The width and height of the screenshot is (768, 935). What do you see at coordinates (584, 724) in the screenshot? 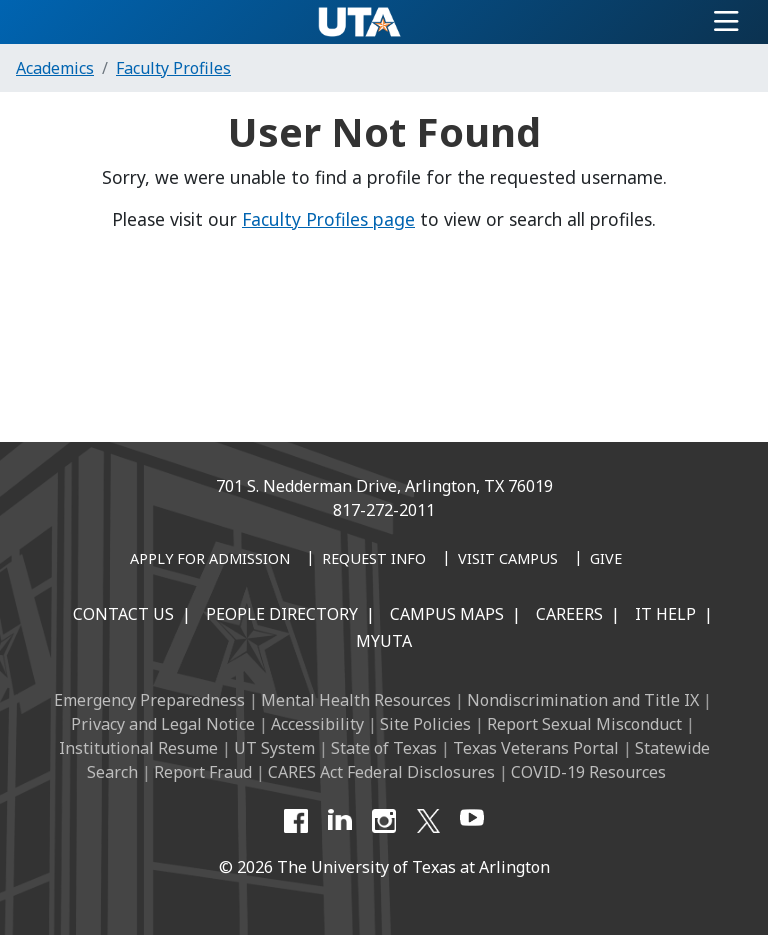
I see `Report Sexual Misconduct` at bounding box center [584, 724].